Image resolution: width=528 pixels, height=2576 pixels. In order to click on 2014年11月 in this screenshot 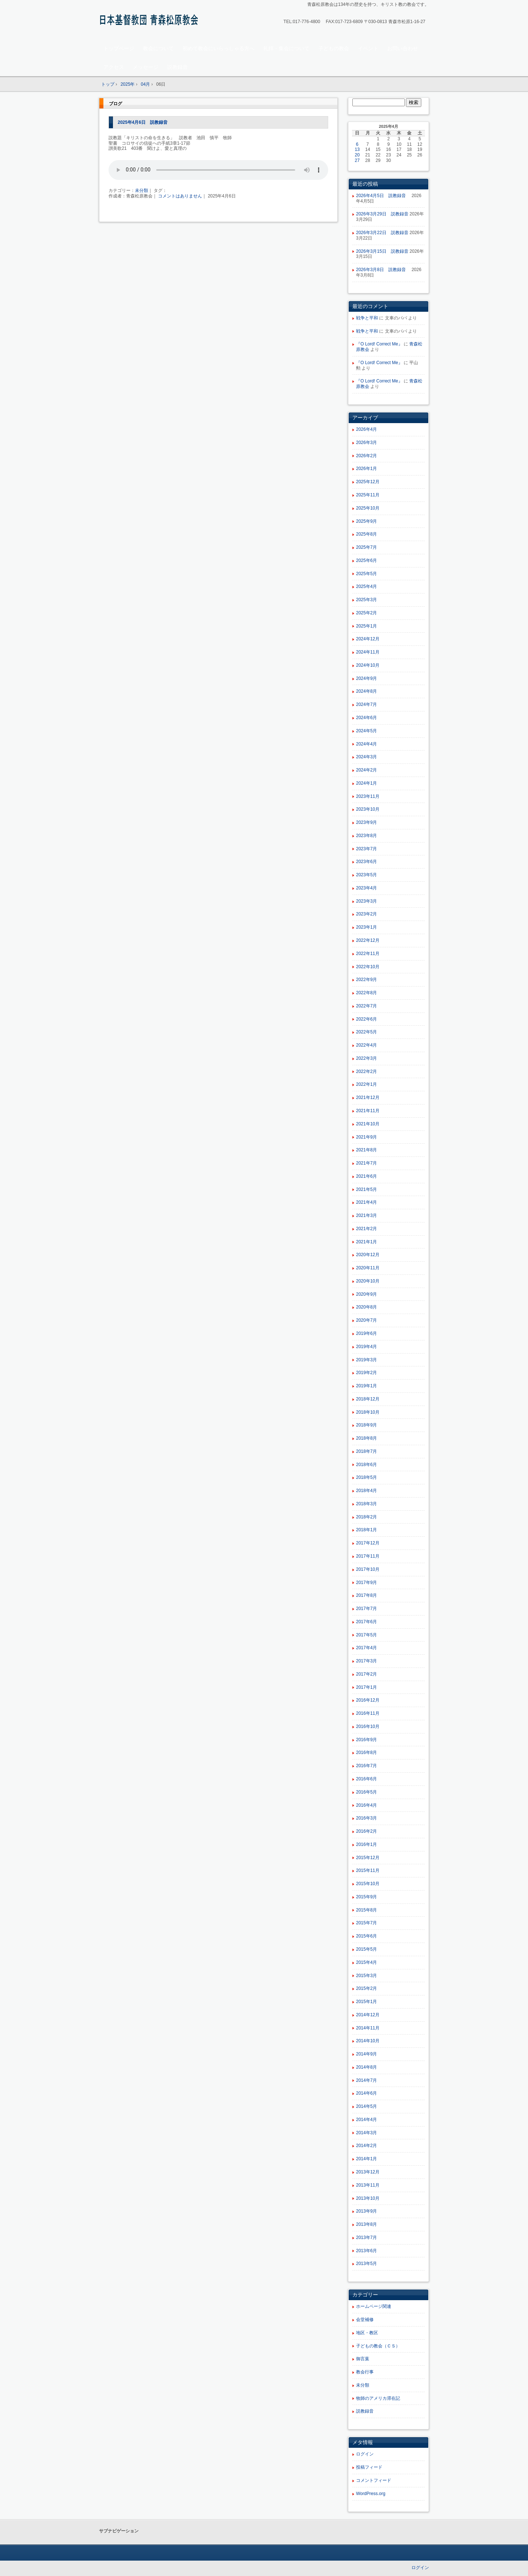, I will do `click(368, 2028)`.